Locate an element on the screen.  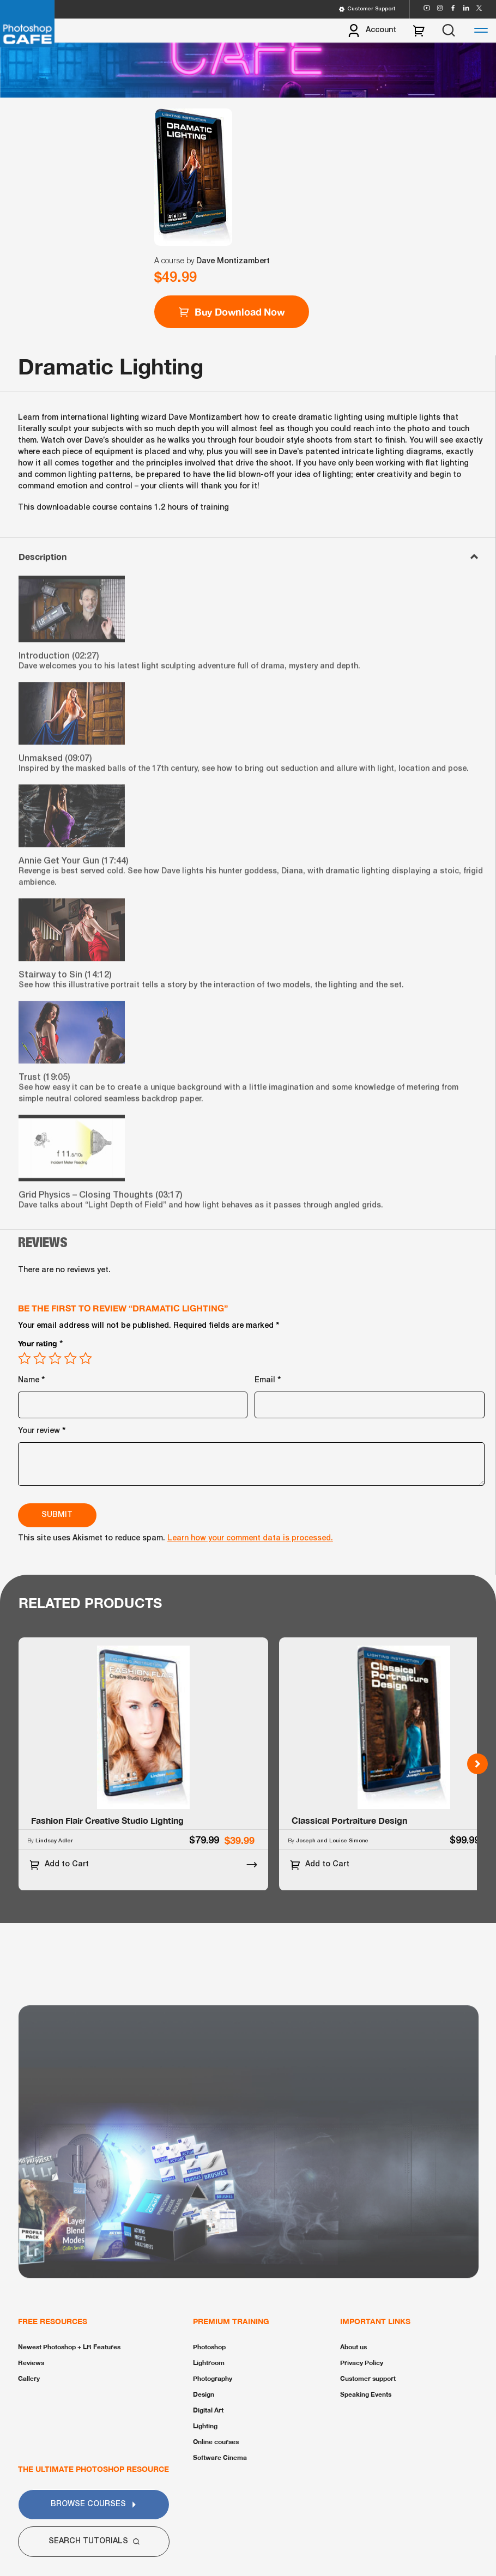
4 of 5 stars [radio] is located at coordinates (70, 1358).